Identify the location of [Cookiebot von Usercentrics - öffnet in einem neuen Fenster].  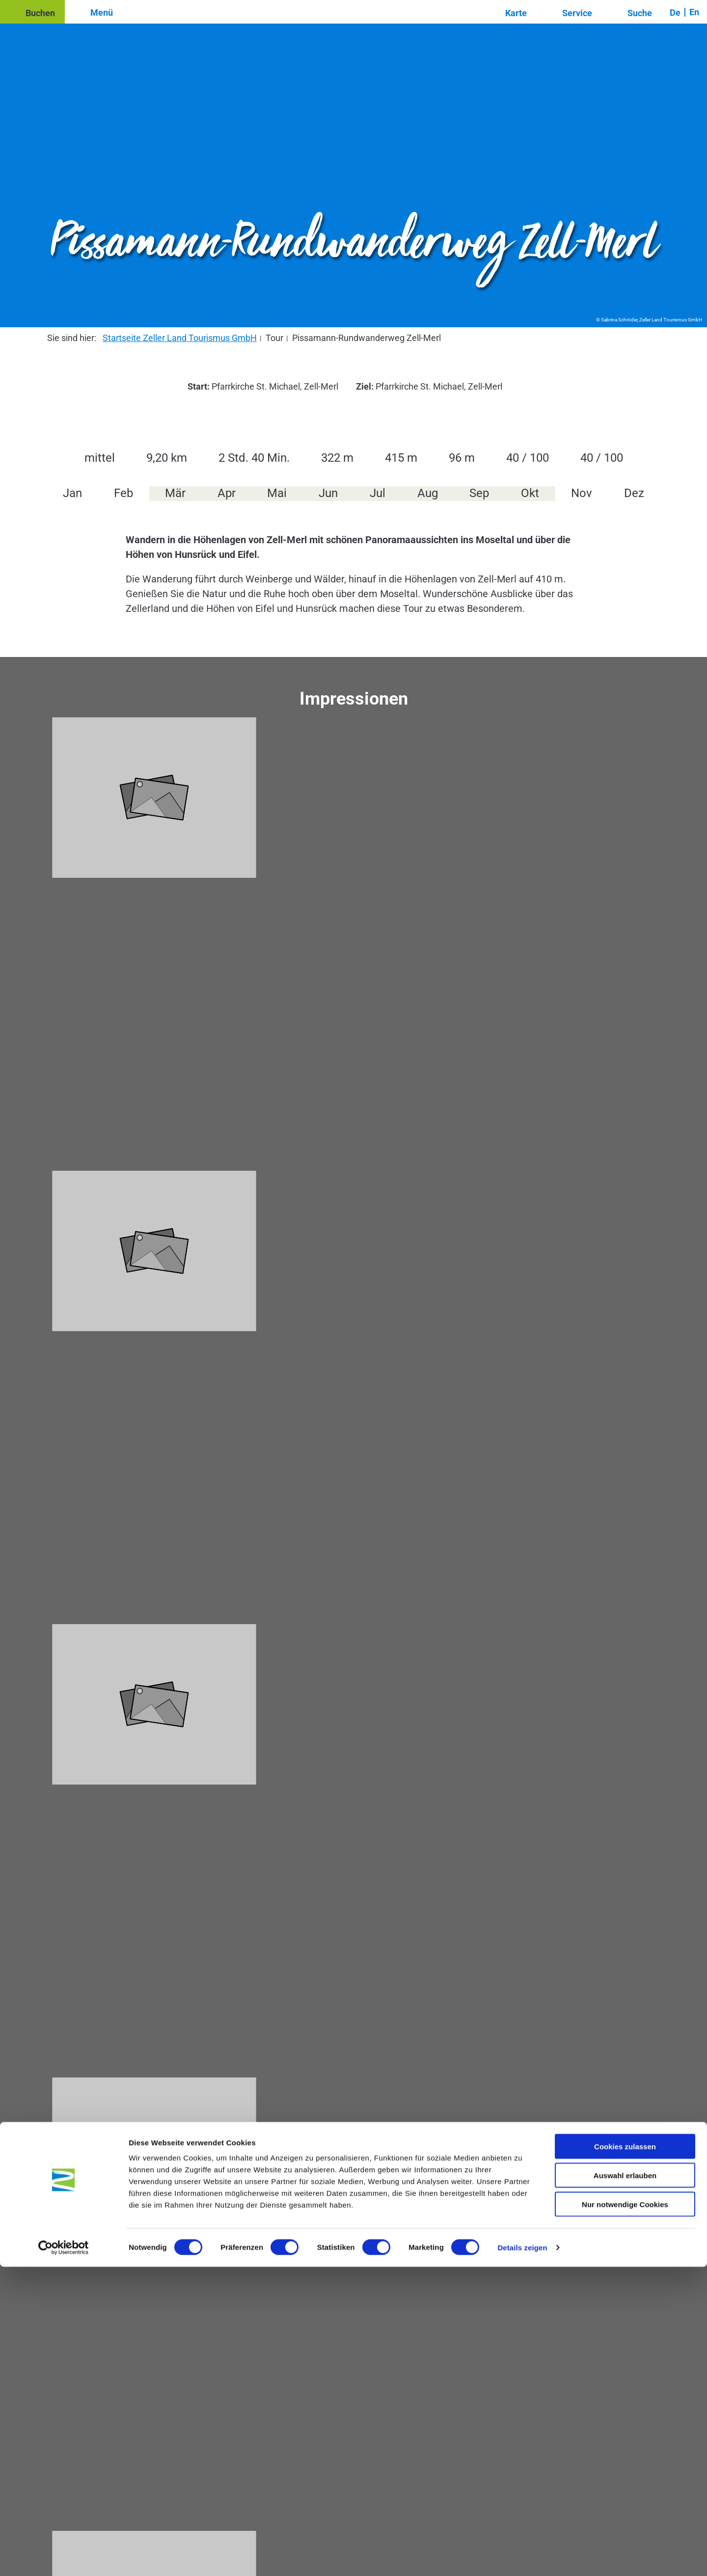
(64, 2557).